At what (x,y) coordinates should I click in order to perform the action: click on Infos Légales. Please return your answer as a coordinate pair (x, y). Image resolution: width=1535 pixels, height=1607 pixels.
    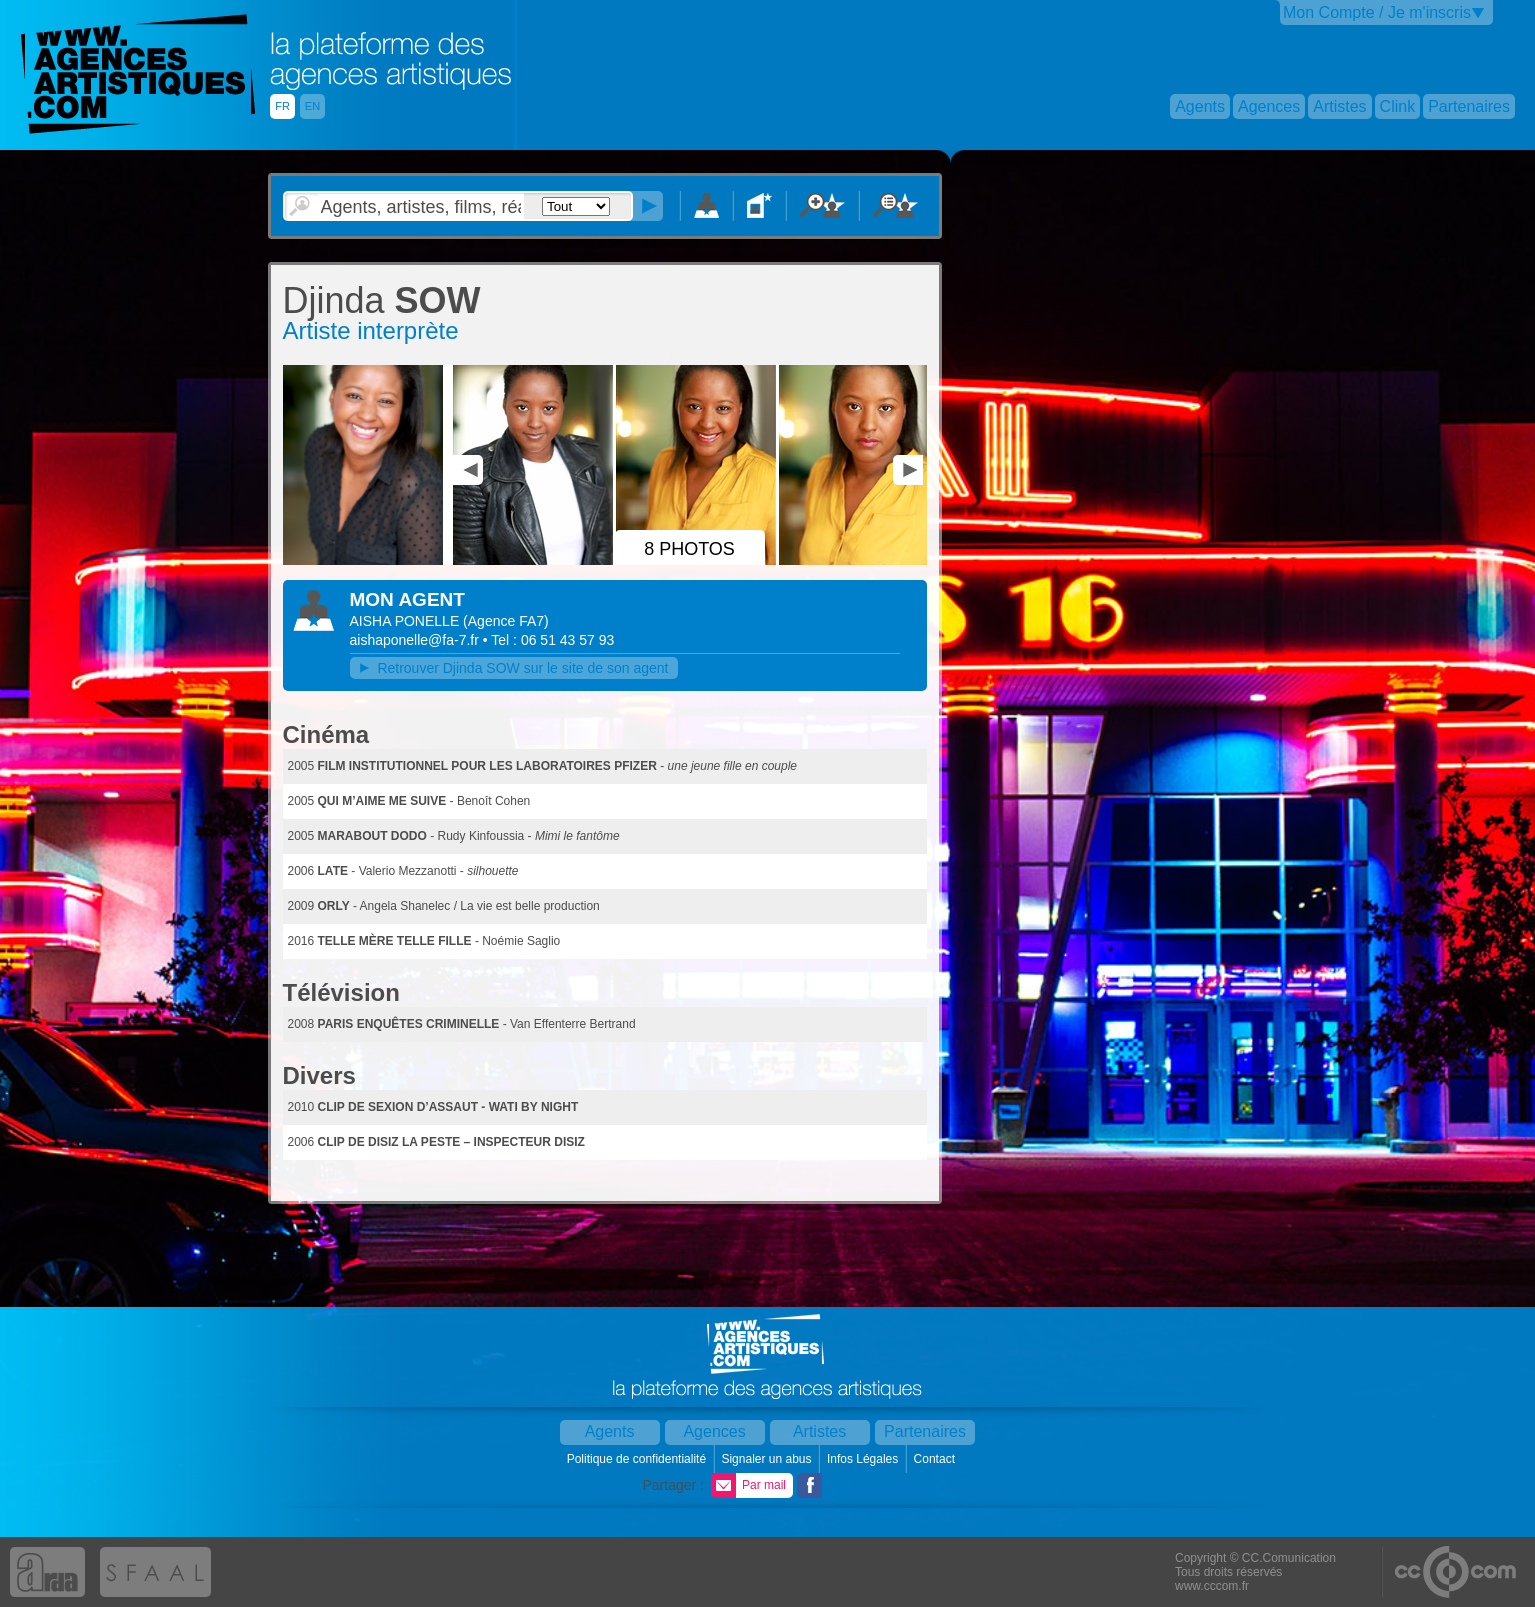
    Looking at the image, I should click on (864, 1459).